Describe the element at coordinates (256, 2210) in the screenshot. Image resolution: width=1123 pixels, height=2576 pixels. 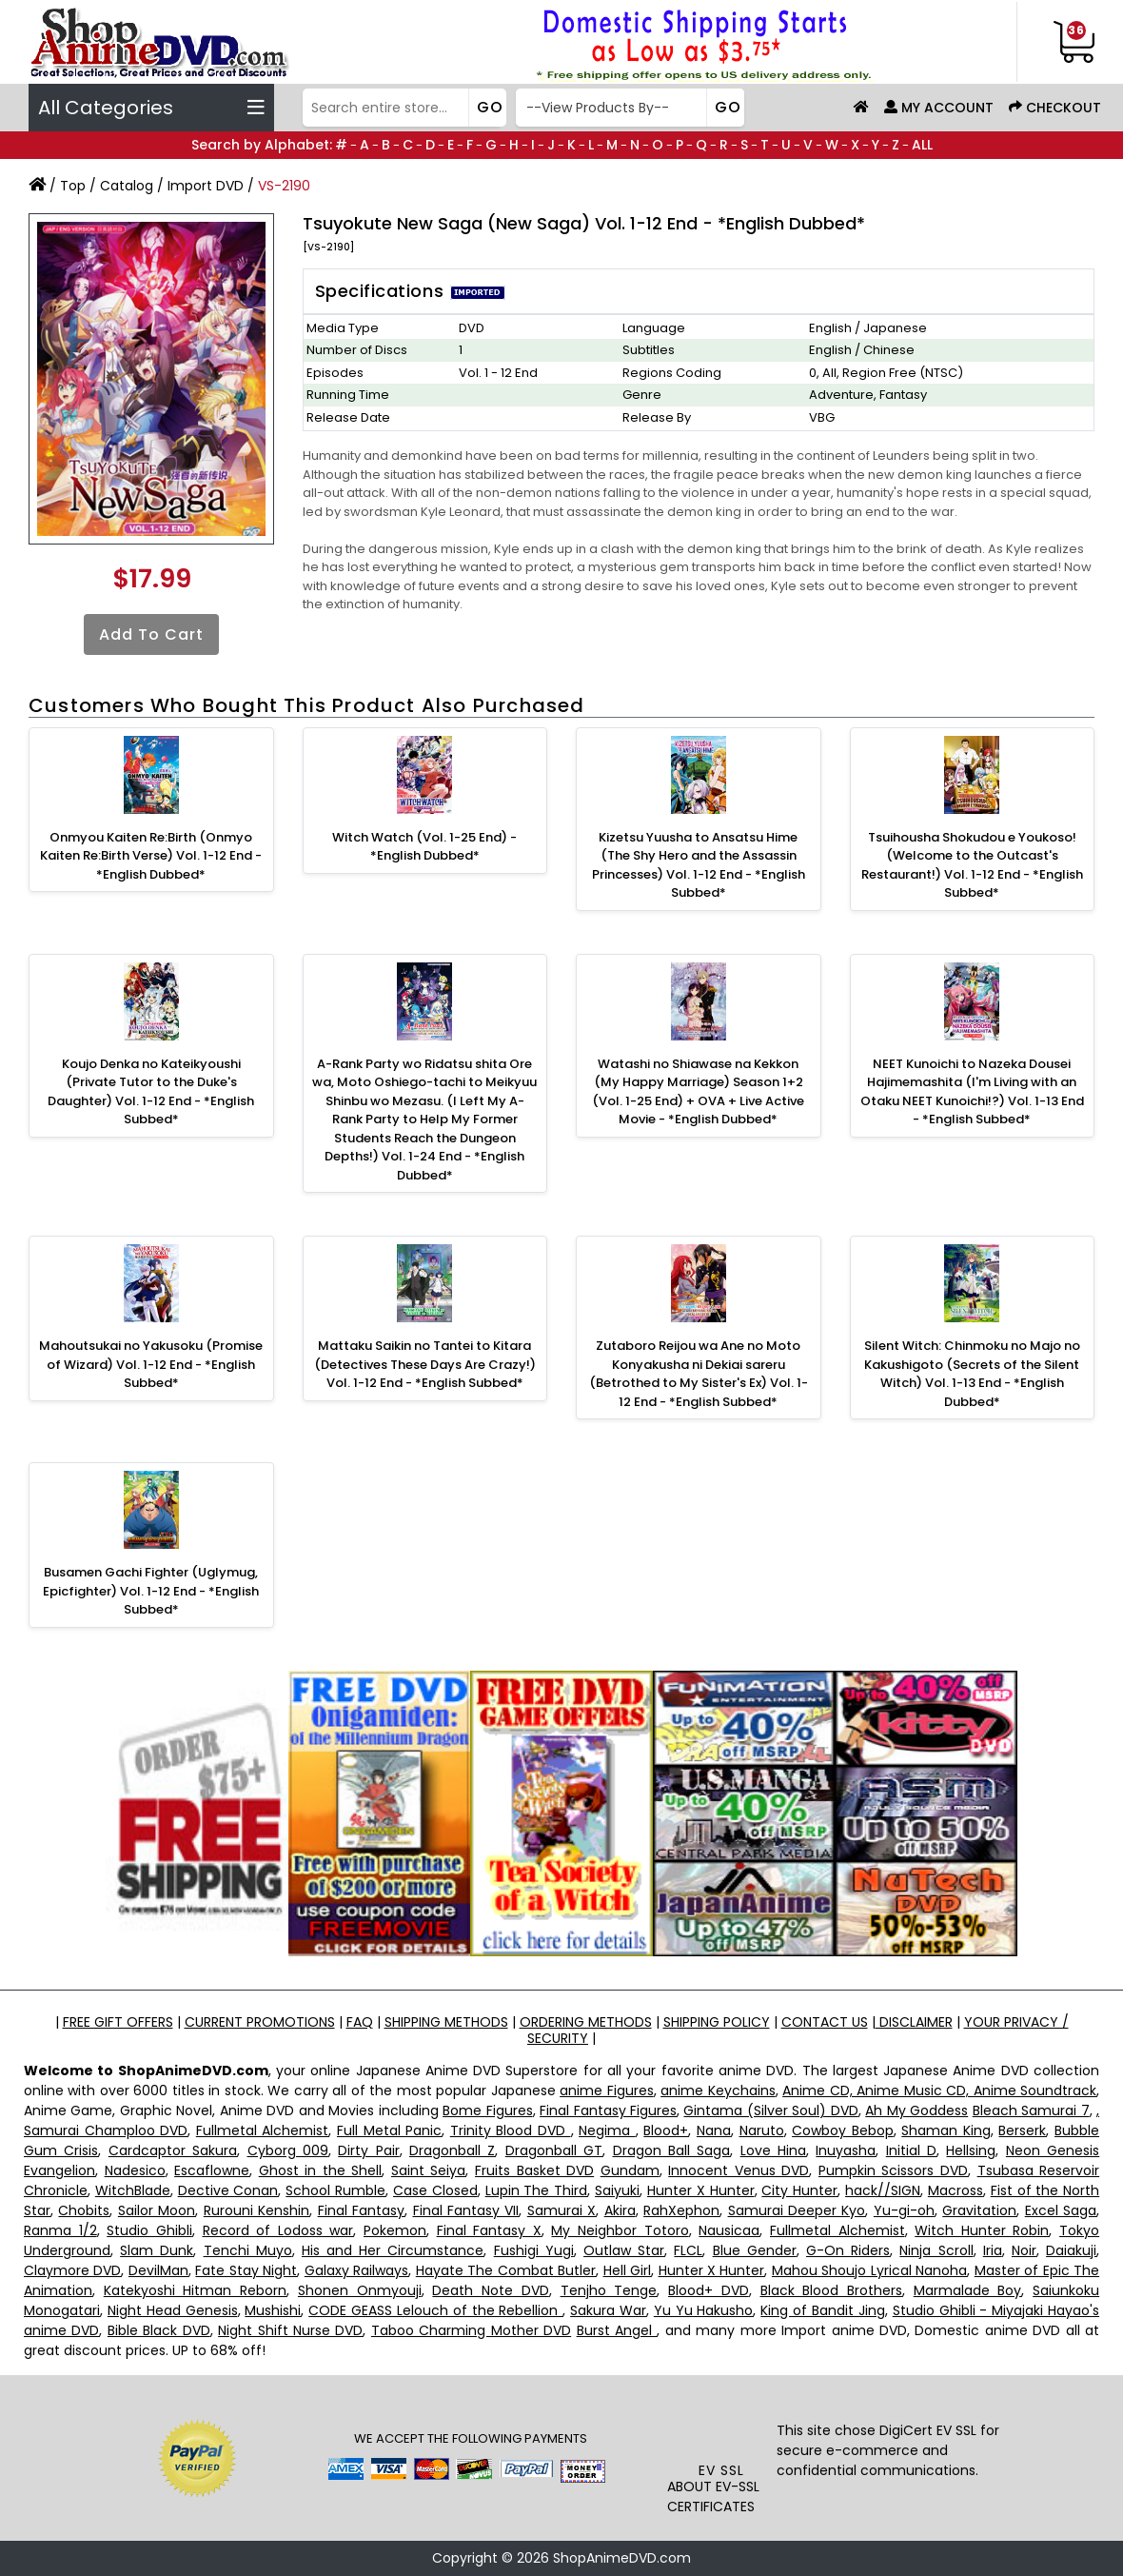
I see `Rurouni Kenshin` at that location.